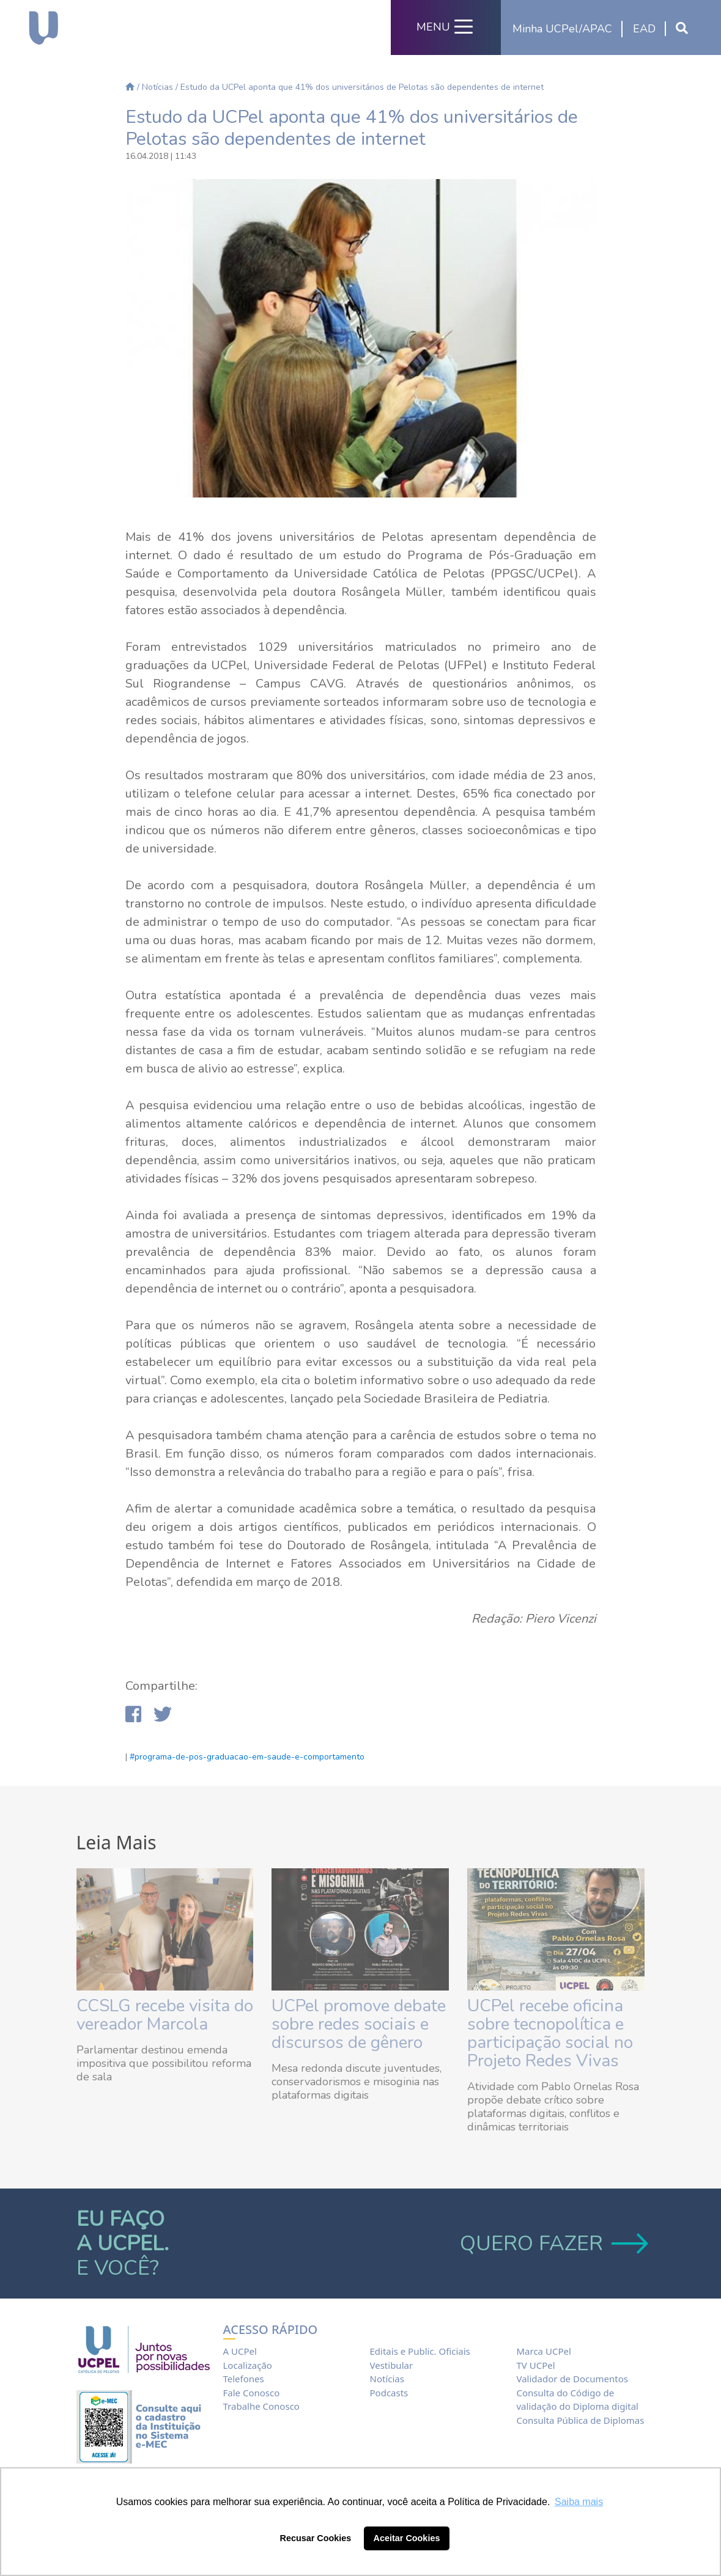 This screenshot has height=2576, width=721. I want to click on A UCPel, so click(240, 2351).